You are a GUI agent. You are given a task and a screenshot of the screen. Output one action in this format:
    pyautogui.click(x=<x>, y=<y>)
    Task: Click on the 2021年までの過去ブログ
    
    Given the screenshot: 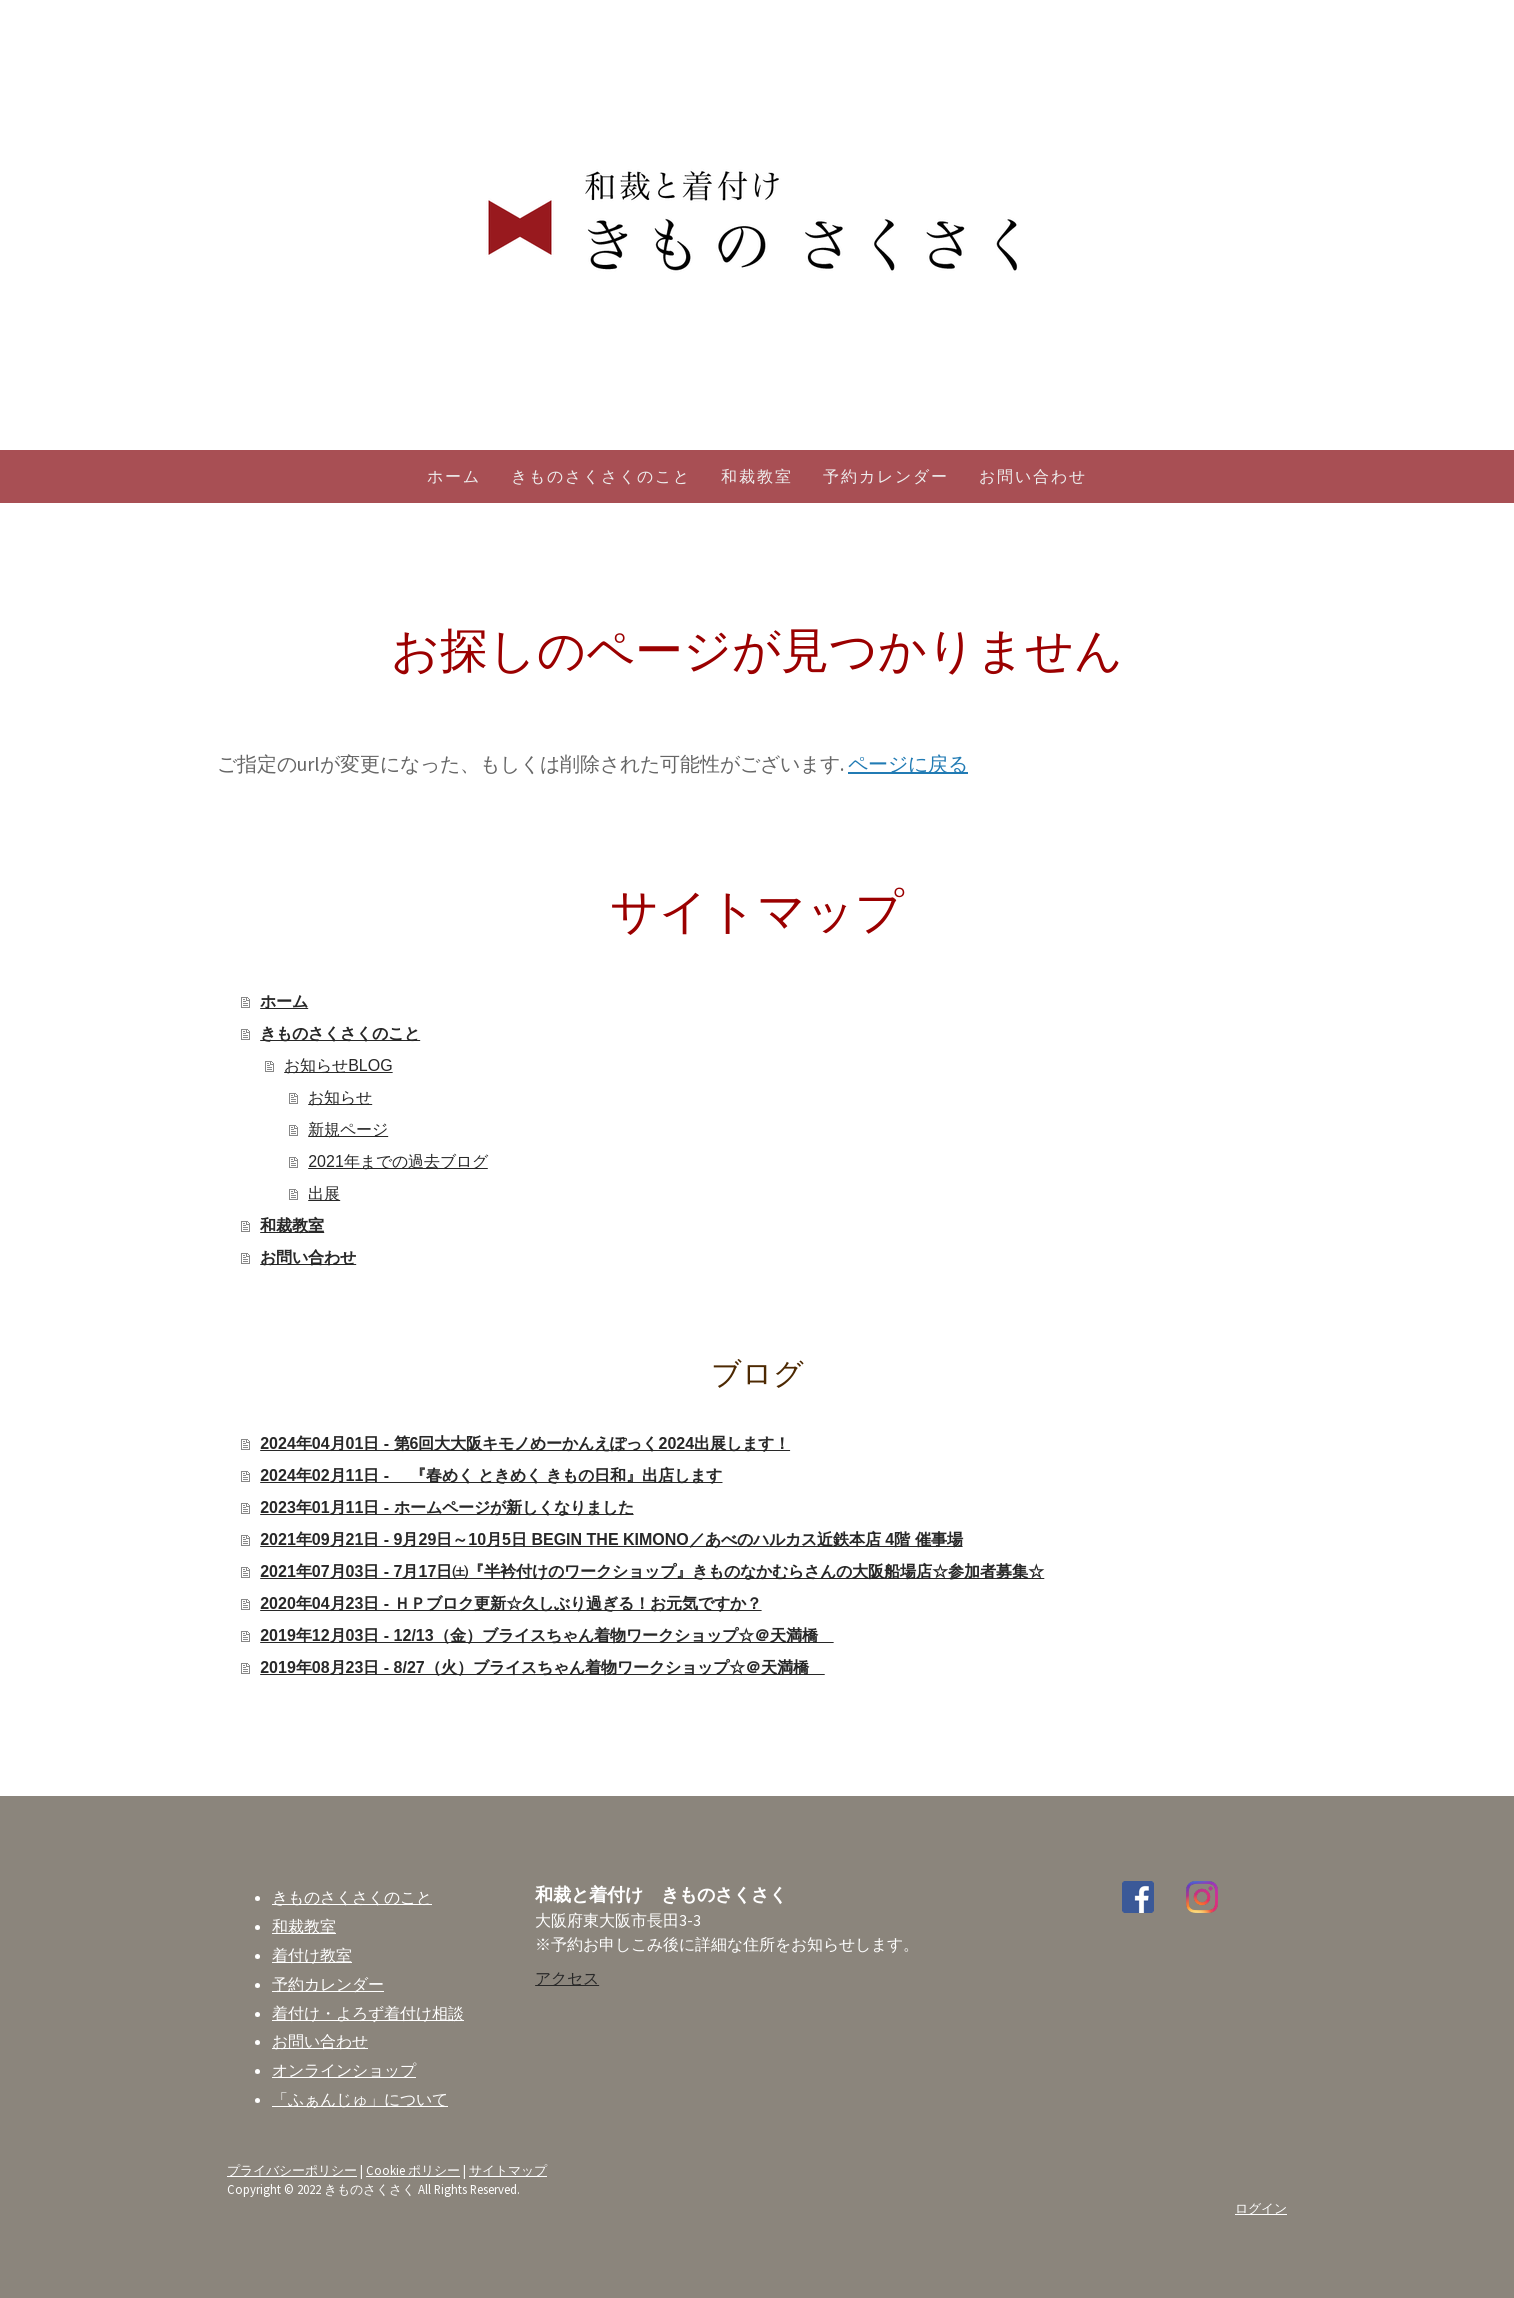 What is the action you would take?
    pyautogui.click(x=398, y=1161)
    